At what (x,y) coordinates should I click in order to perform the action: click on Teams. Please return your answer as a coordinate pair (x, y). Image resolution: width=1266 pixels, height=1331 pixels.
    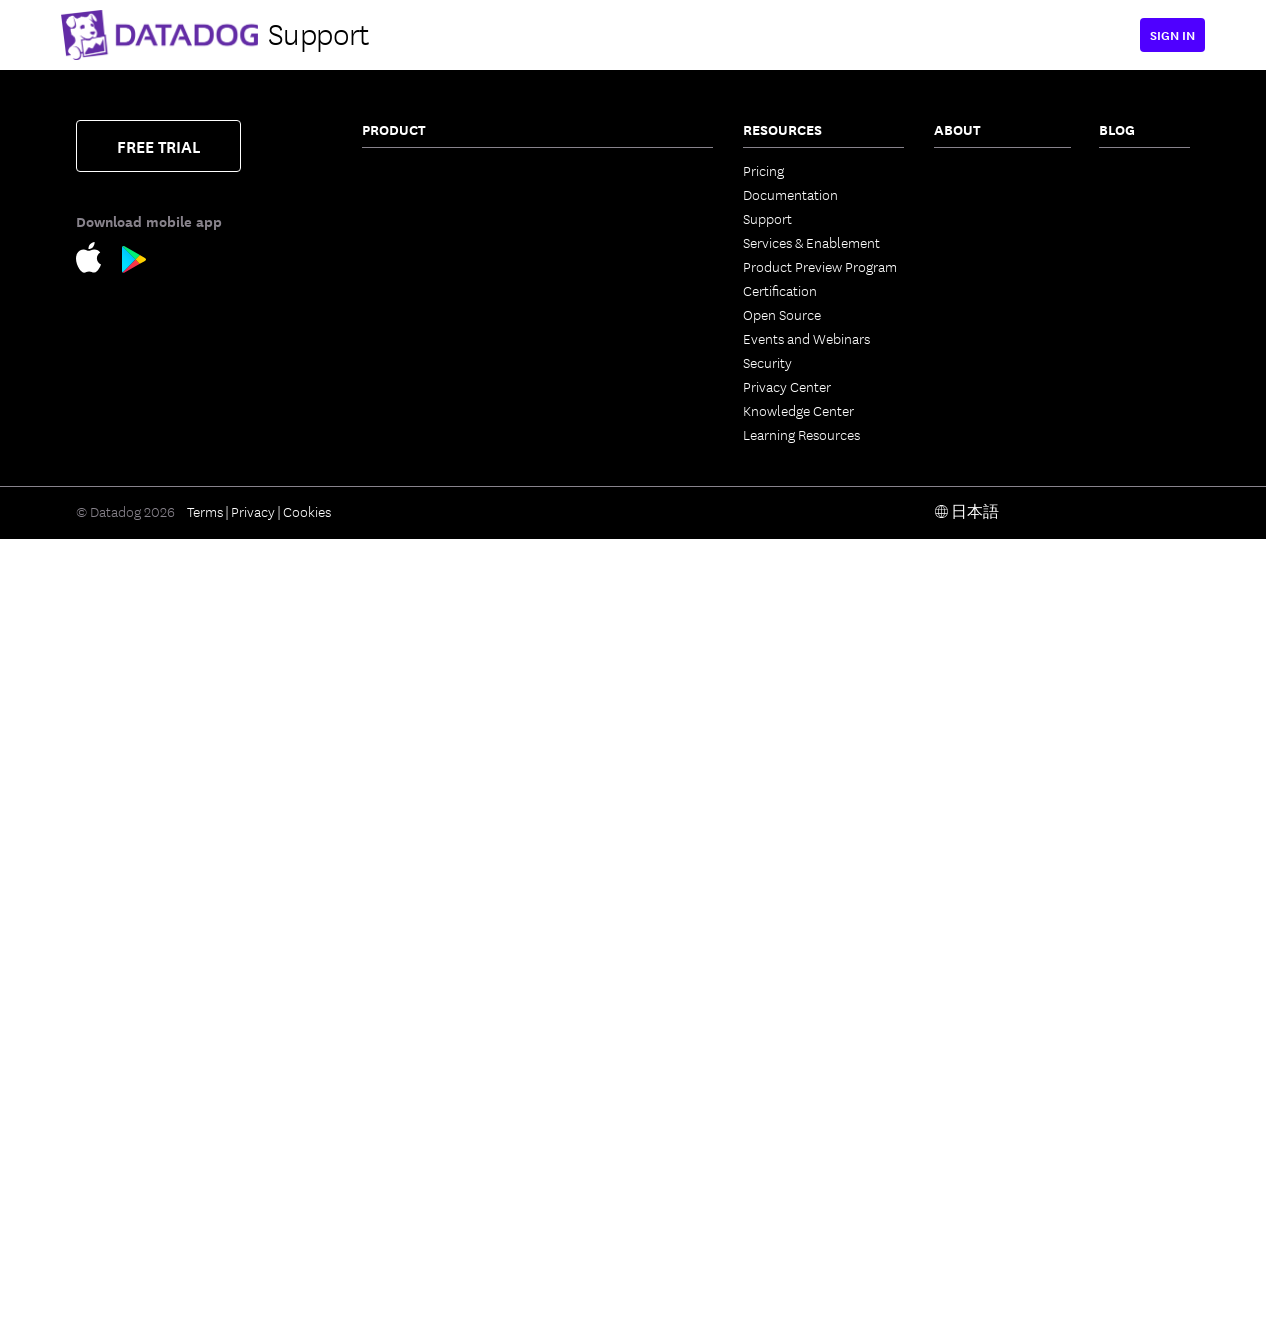
    Looking at the image, I should click on (571, 674).